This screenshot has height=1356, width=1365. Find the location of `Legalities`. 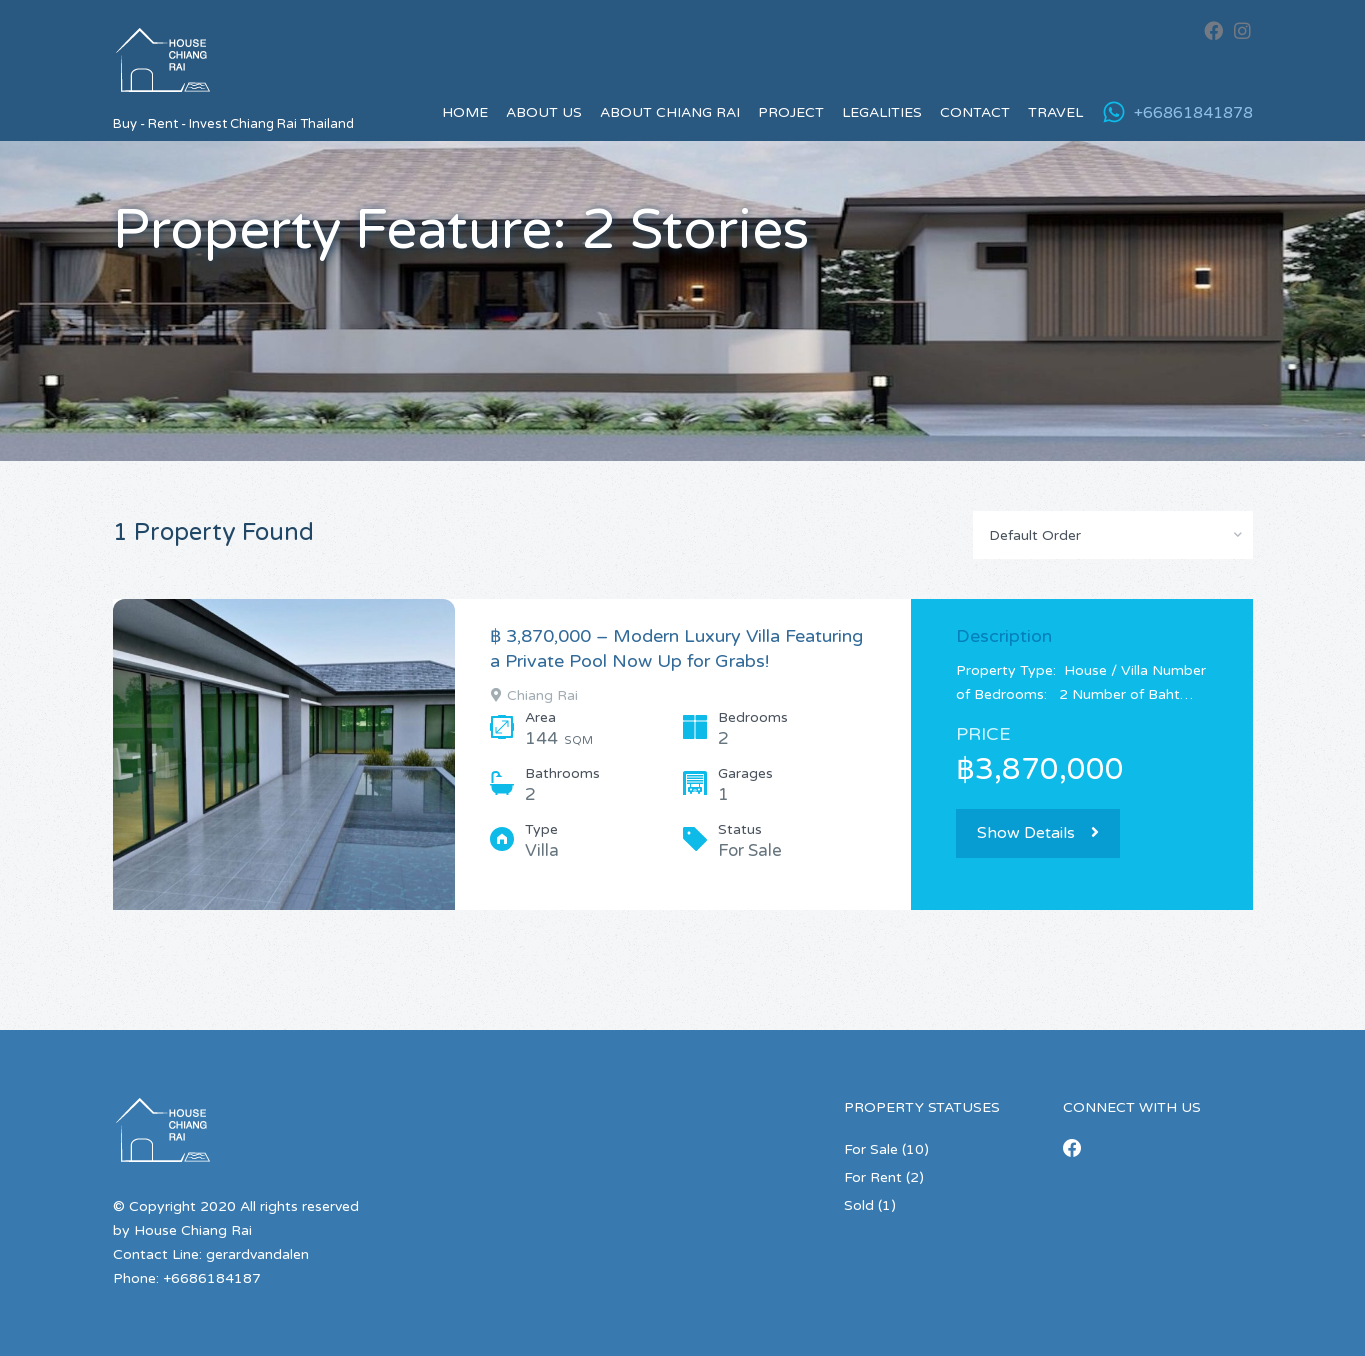

Legalities is located at coordinates (882, 112).